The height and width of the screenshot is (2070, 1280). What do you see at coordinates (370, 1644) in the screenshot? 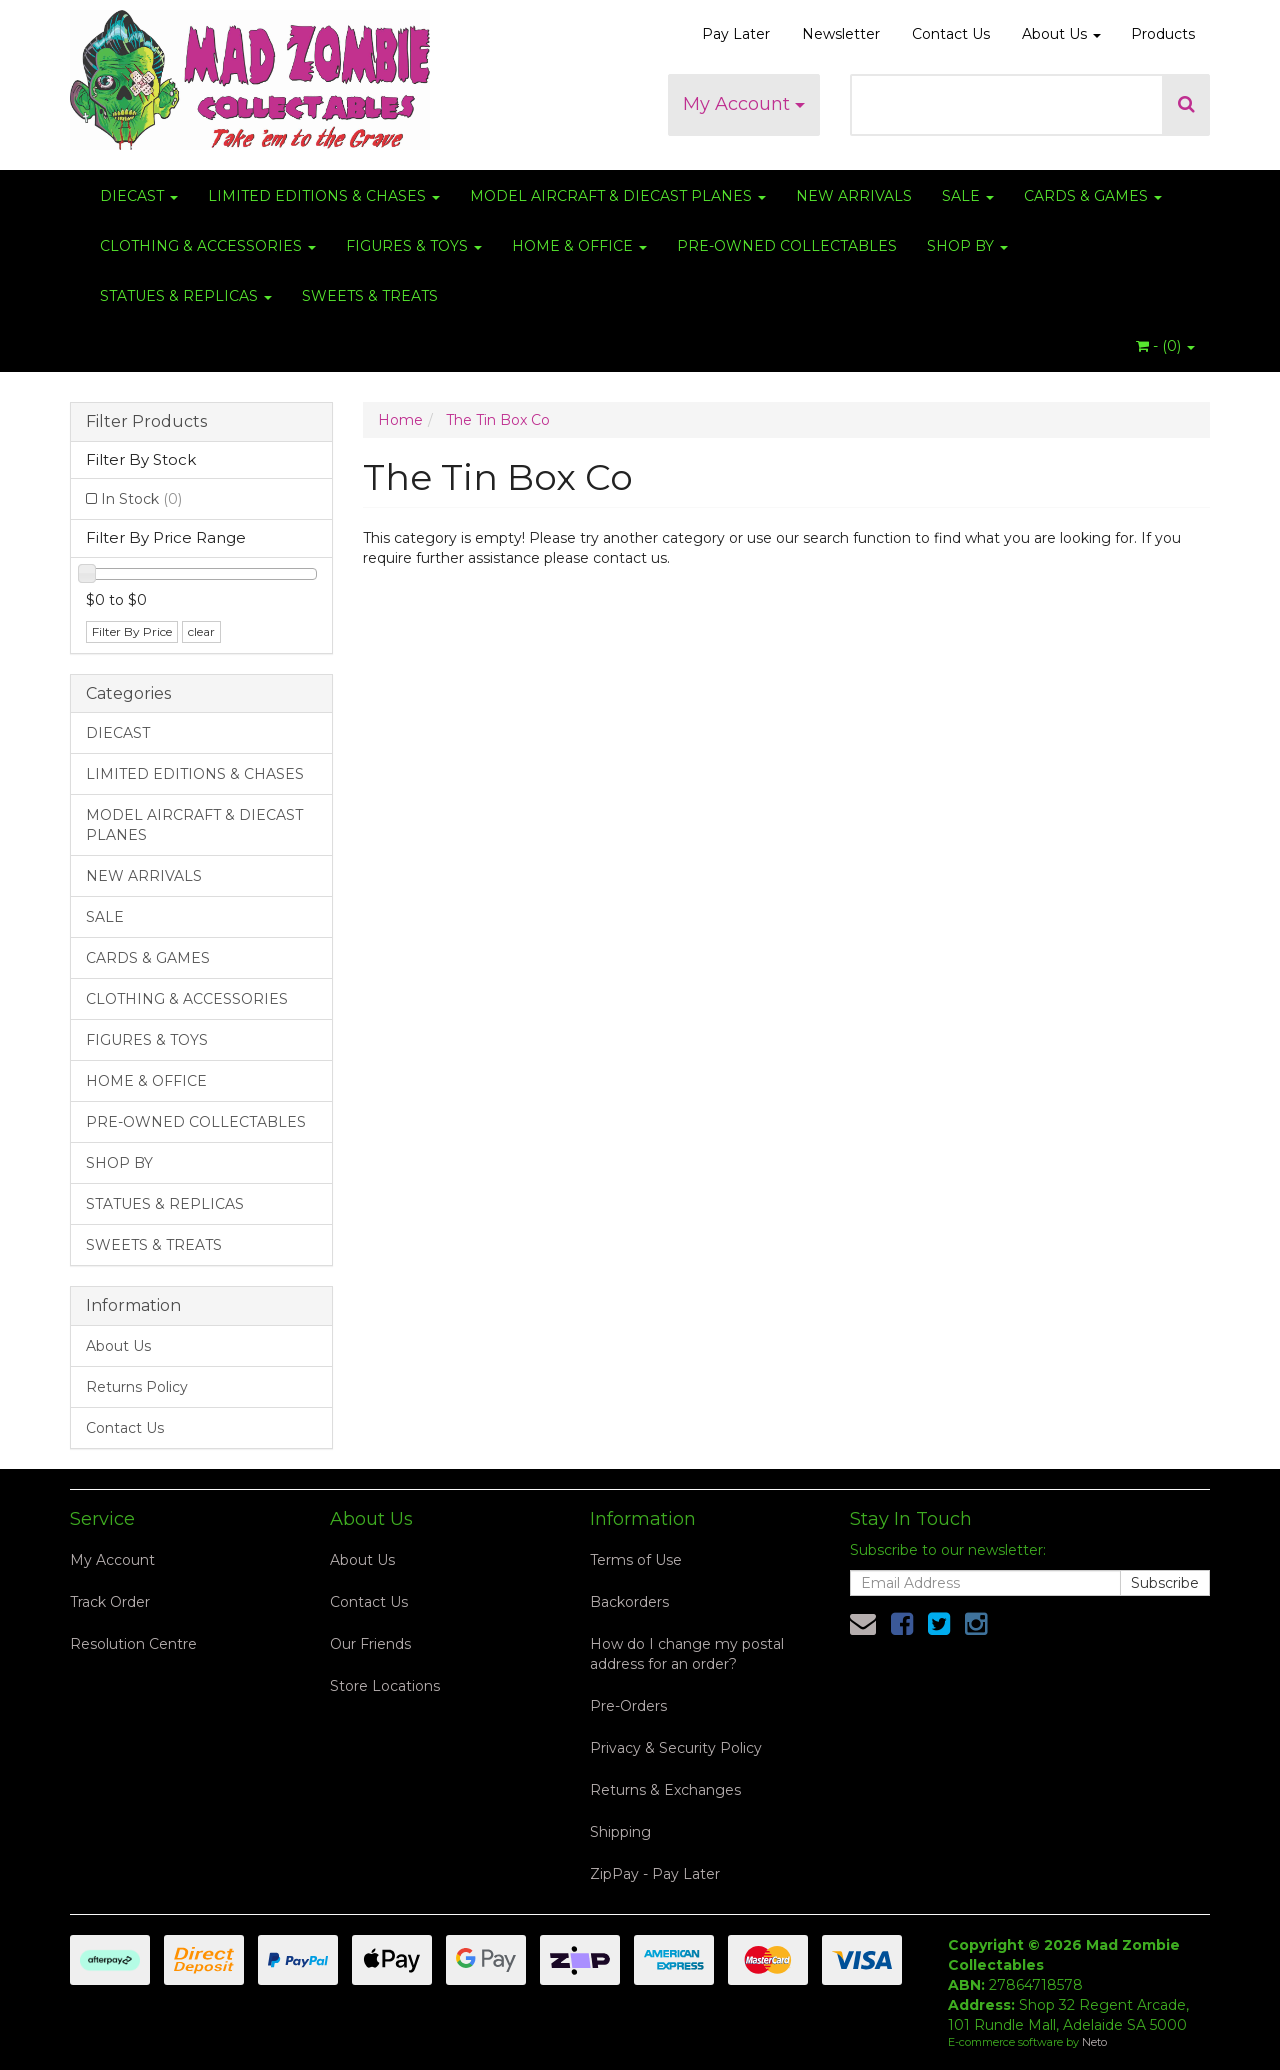
I see `Our Friends` at bounding box center [370, 1644].